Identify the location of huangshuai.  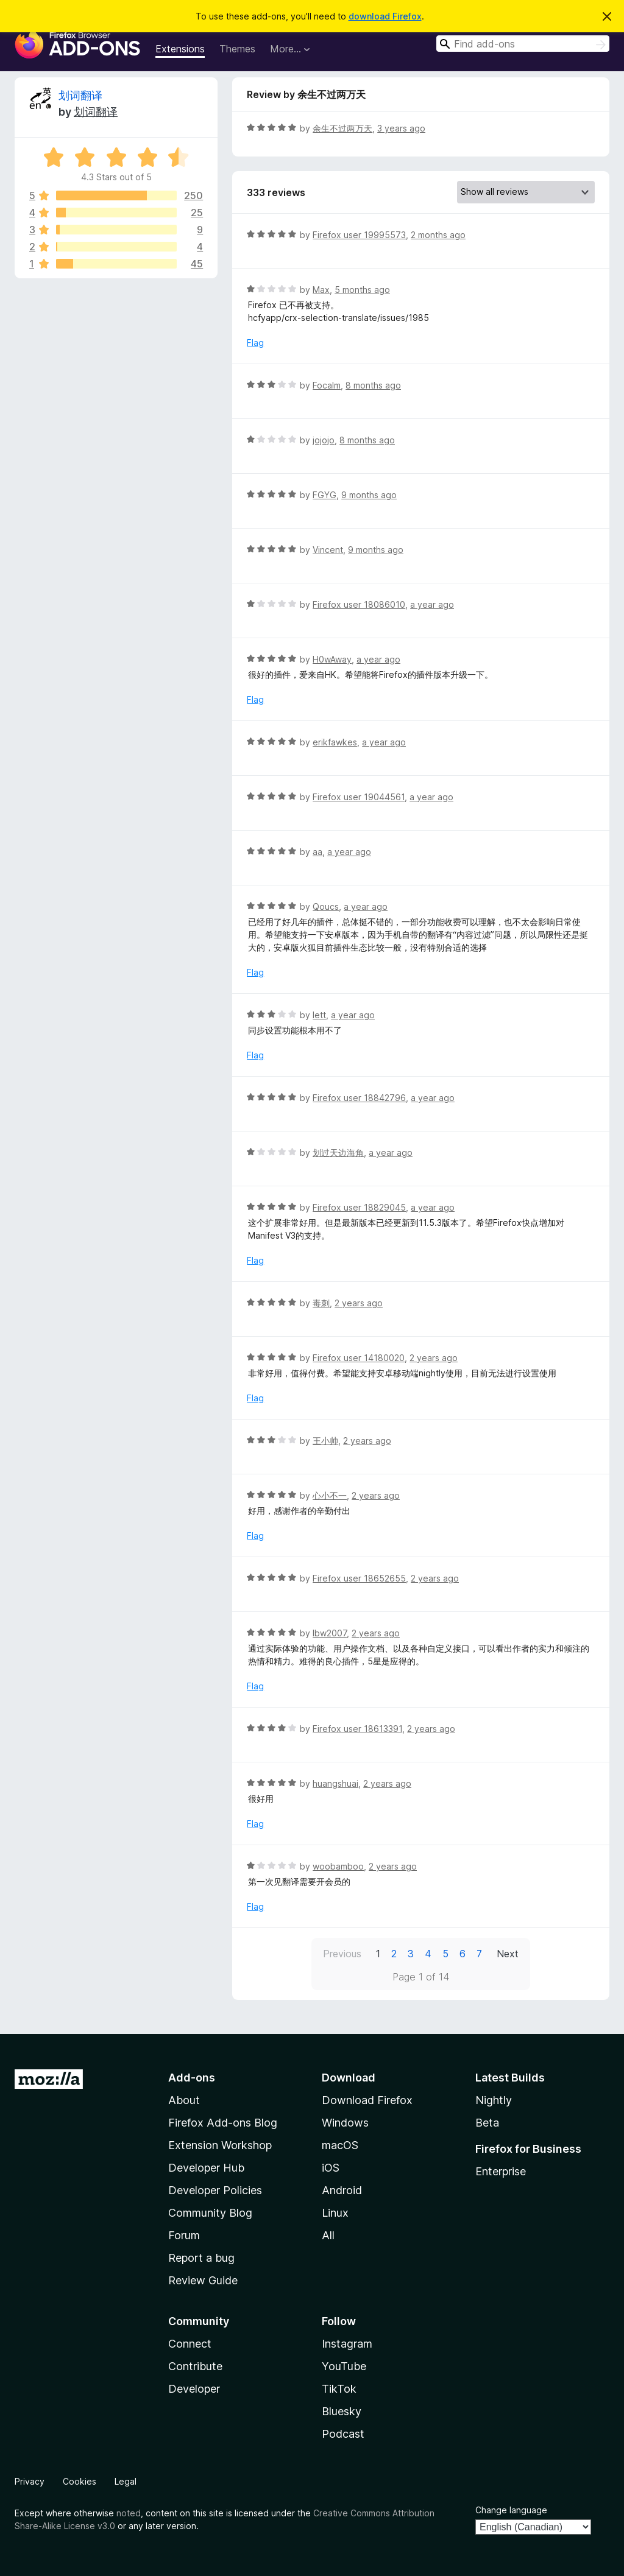
(335, 1783).